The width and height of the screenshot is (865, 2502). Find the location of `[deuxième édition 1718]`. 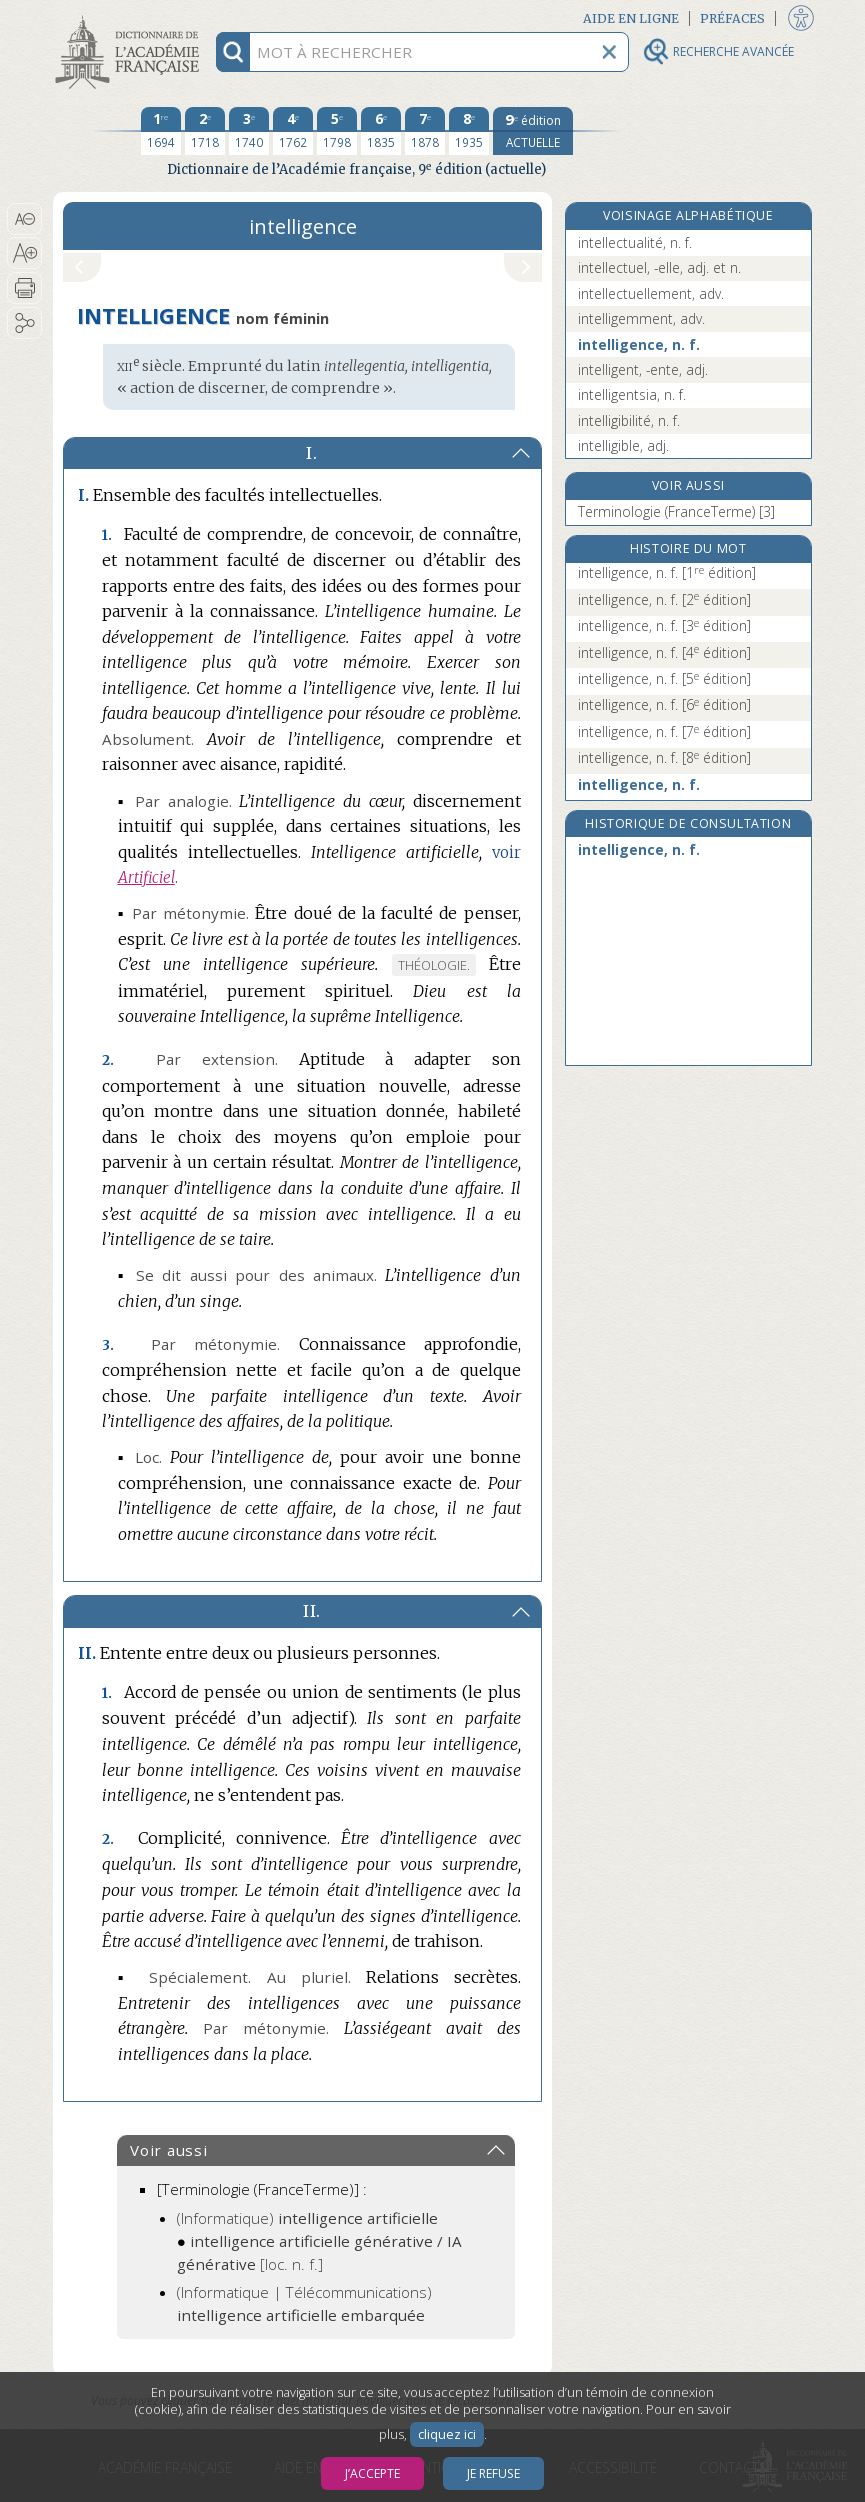

[deuxième édition 1718] is located at coordinates (205, 131).